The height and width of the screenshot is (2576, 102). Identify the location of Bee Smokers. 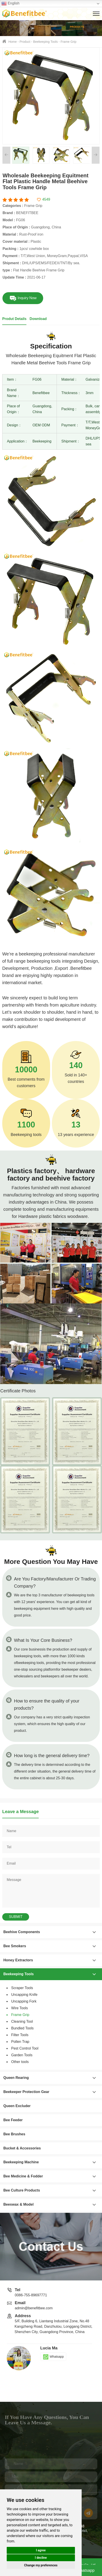
(14, 1946).